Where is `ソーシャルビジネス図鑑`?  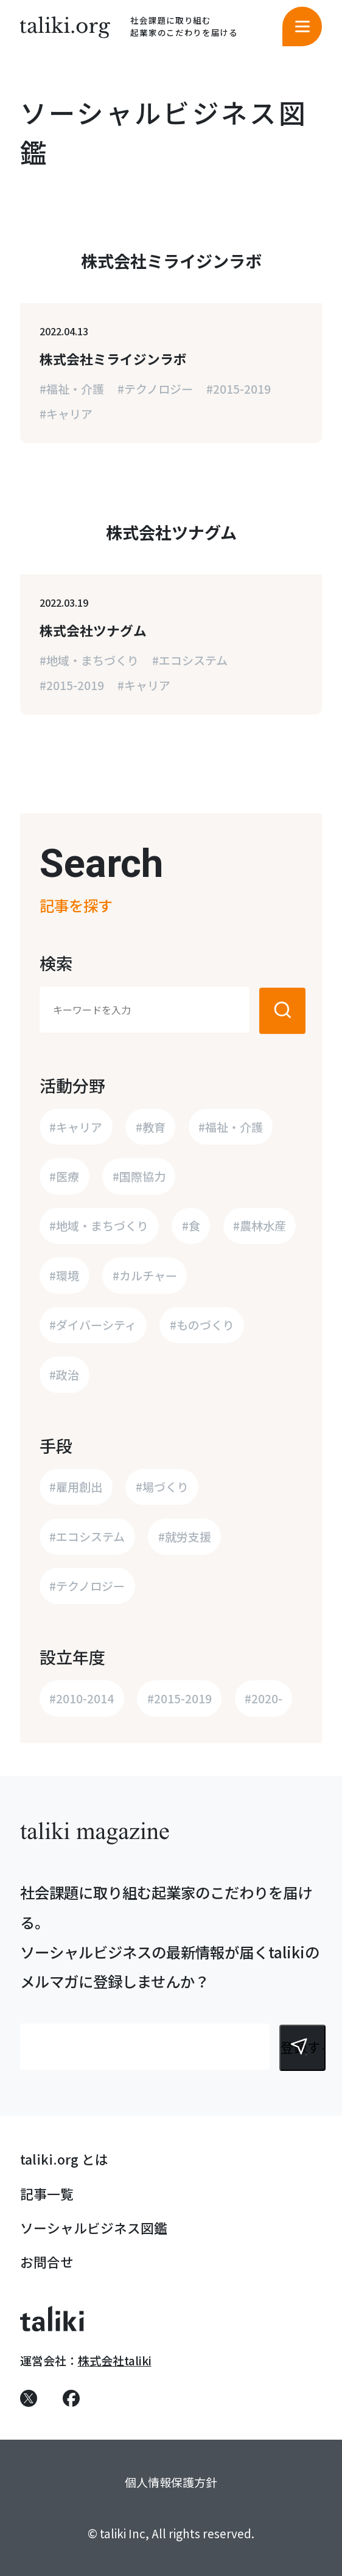
ソーシャルビジネス図鑑 is located at coordinates (93, 2227).